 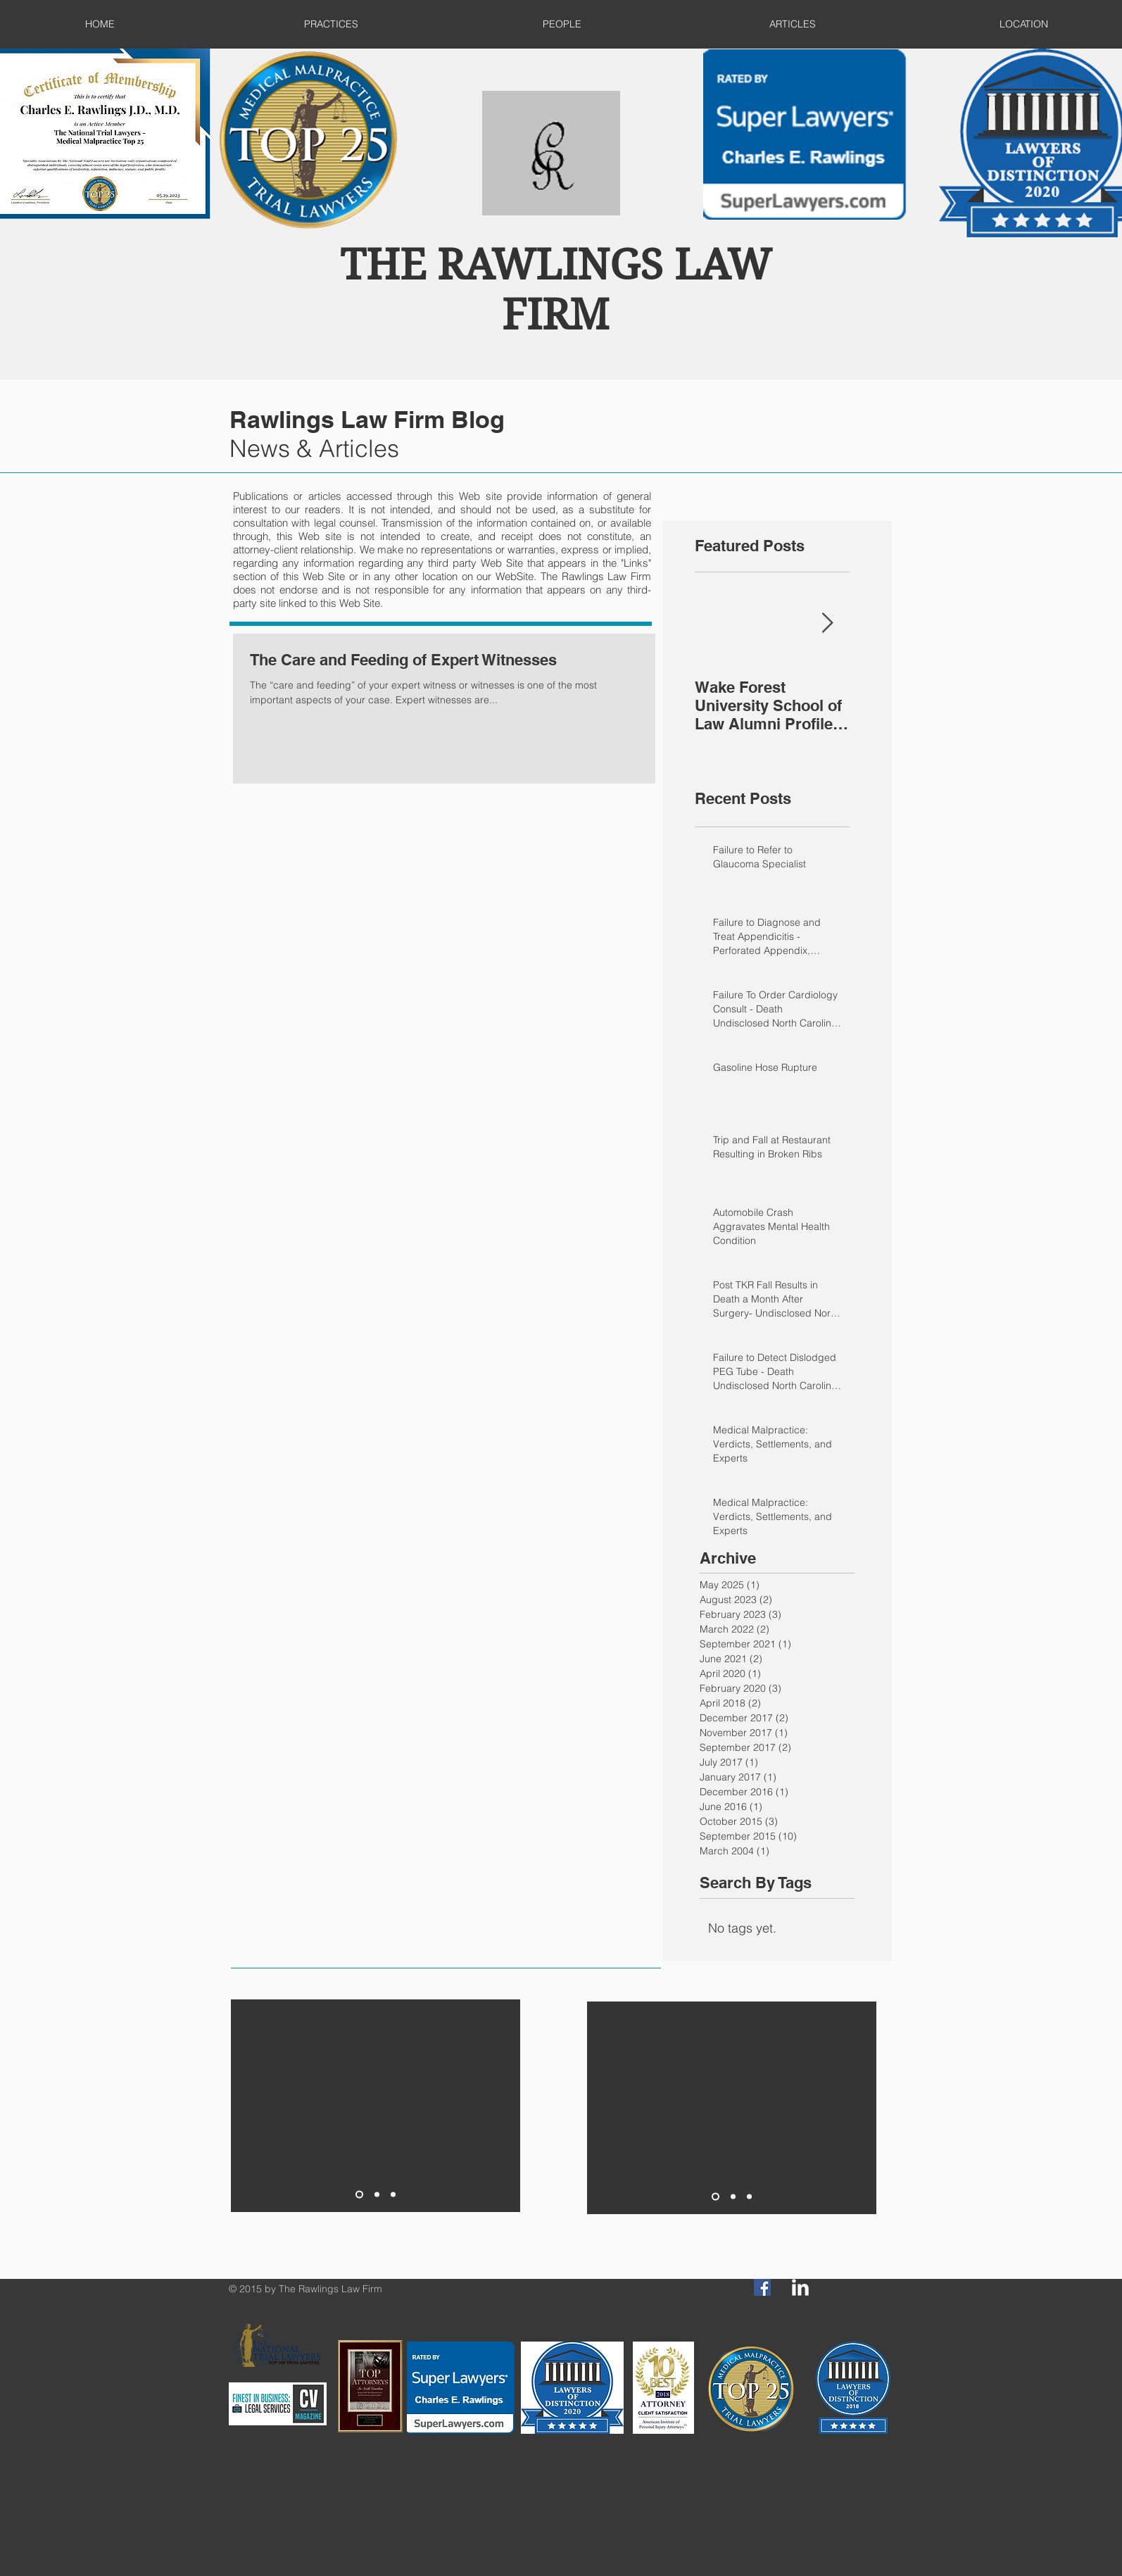 What do you see at coordinates (762, 2287) in the screenshot?
I see `[Facebook Social Icon]` at bounding box center [762, 2287].